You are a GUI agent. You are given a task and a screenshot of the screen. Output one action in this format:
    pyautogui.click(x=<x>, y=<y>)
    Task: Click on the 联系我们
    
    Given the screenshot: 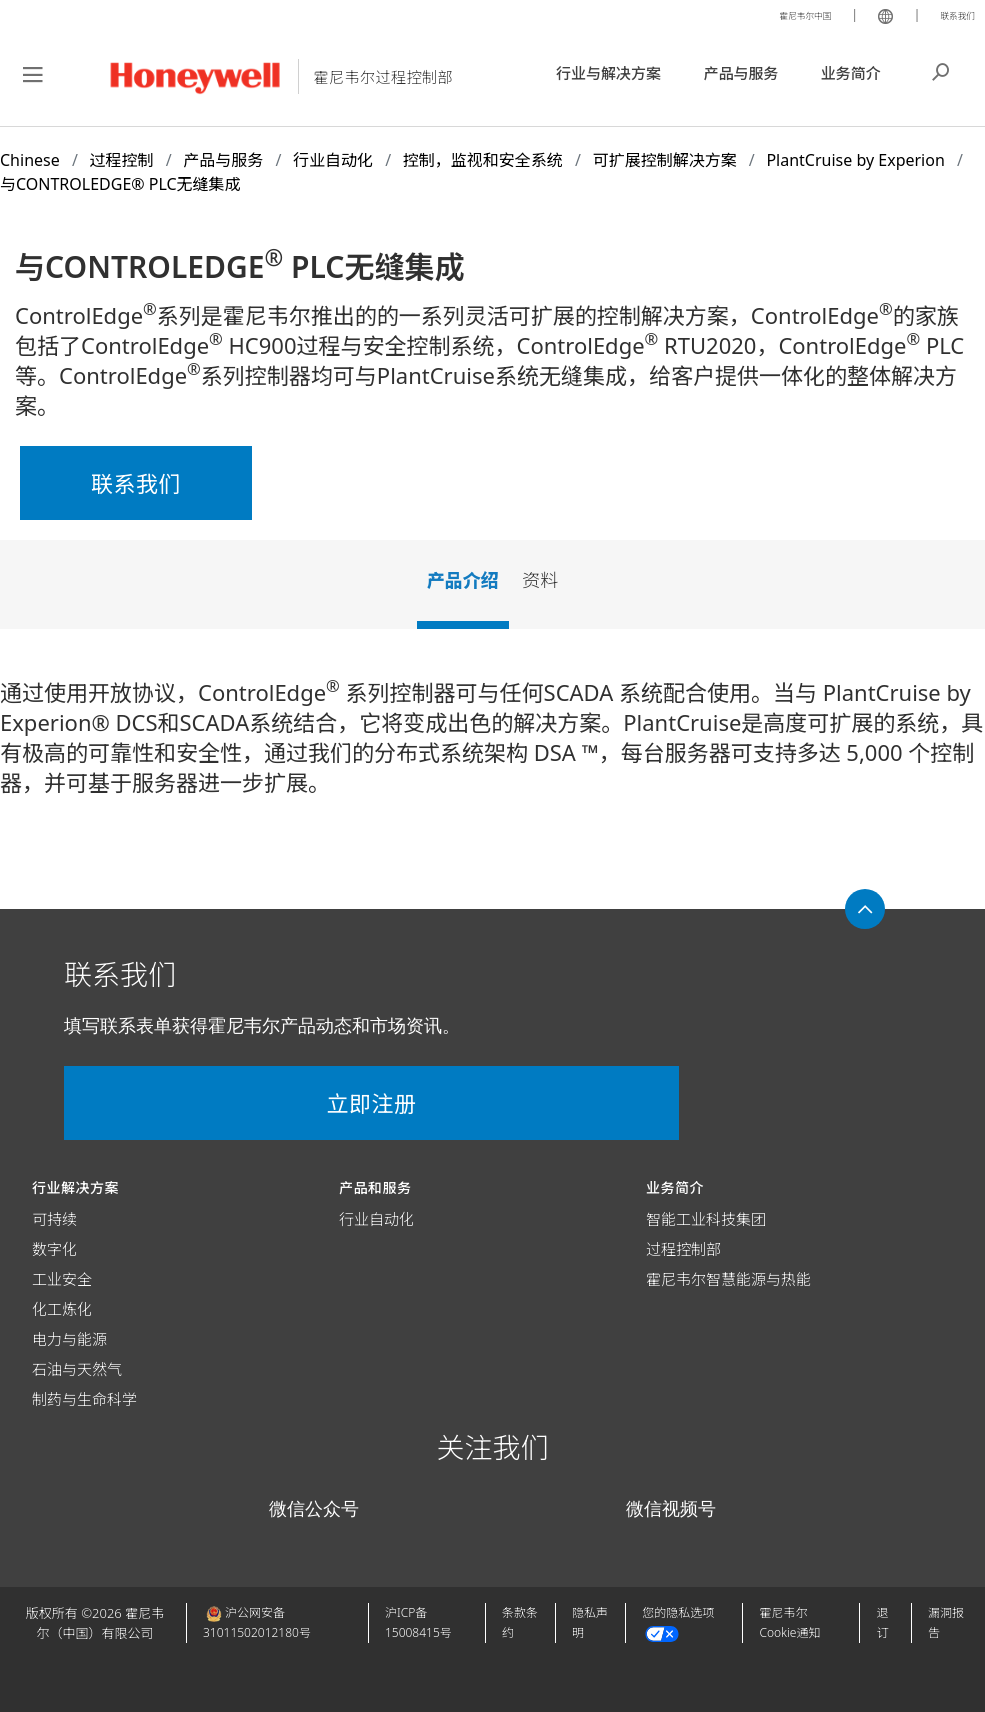 What is the action you would take?
    pyautogui.click(x=949, y=14)
    